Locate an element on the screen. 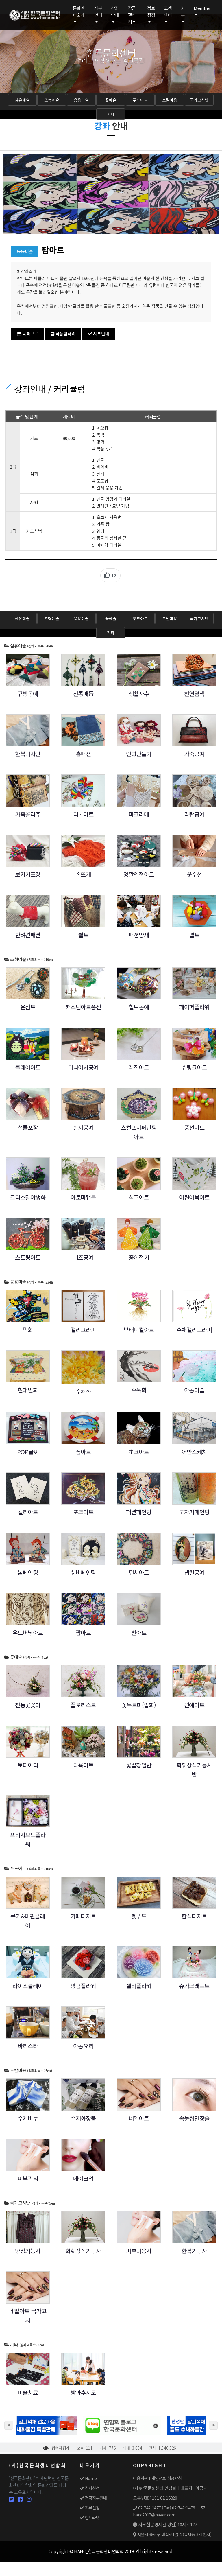  수제비누 is located at coordinates (28, 2118).